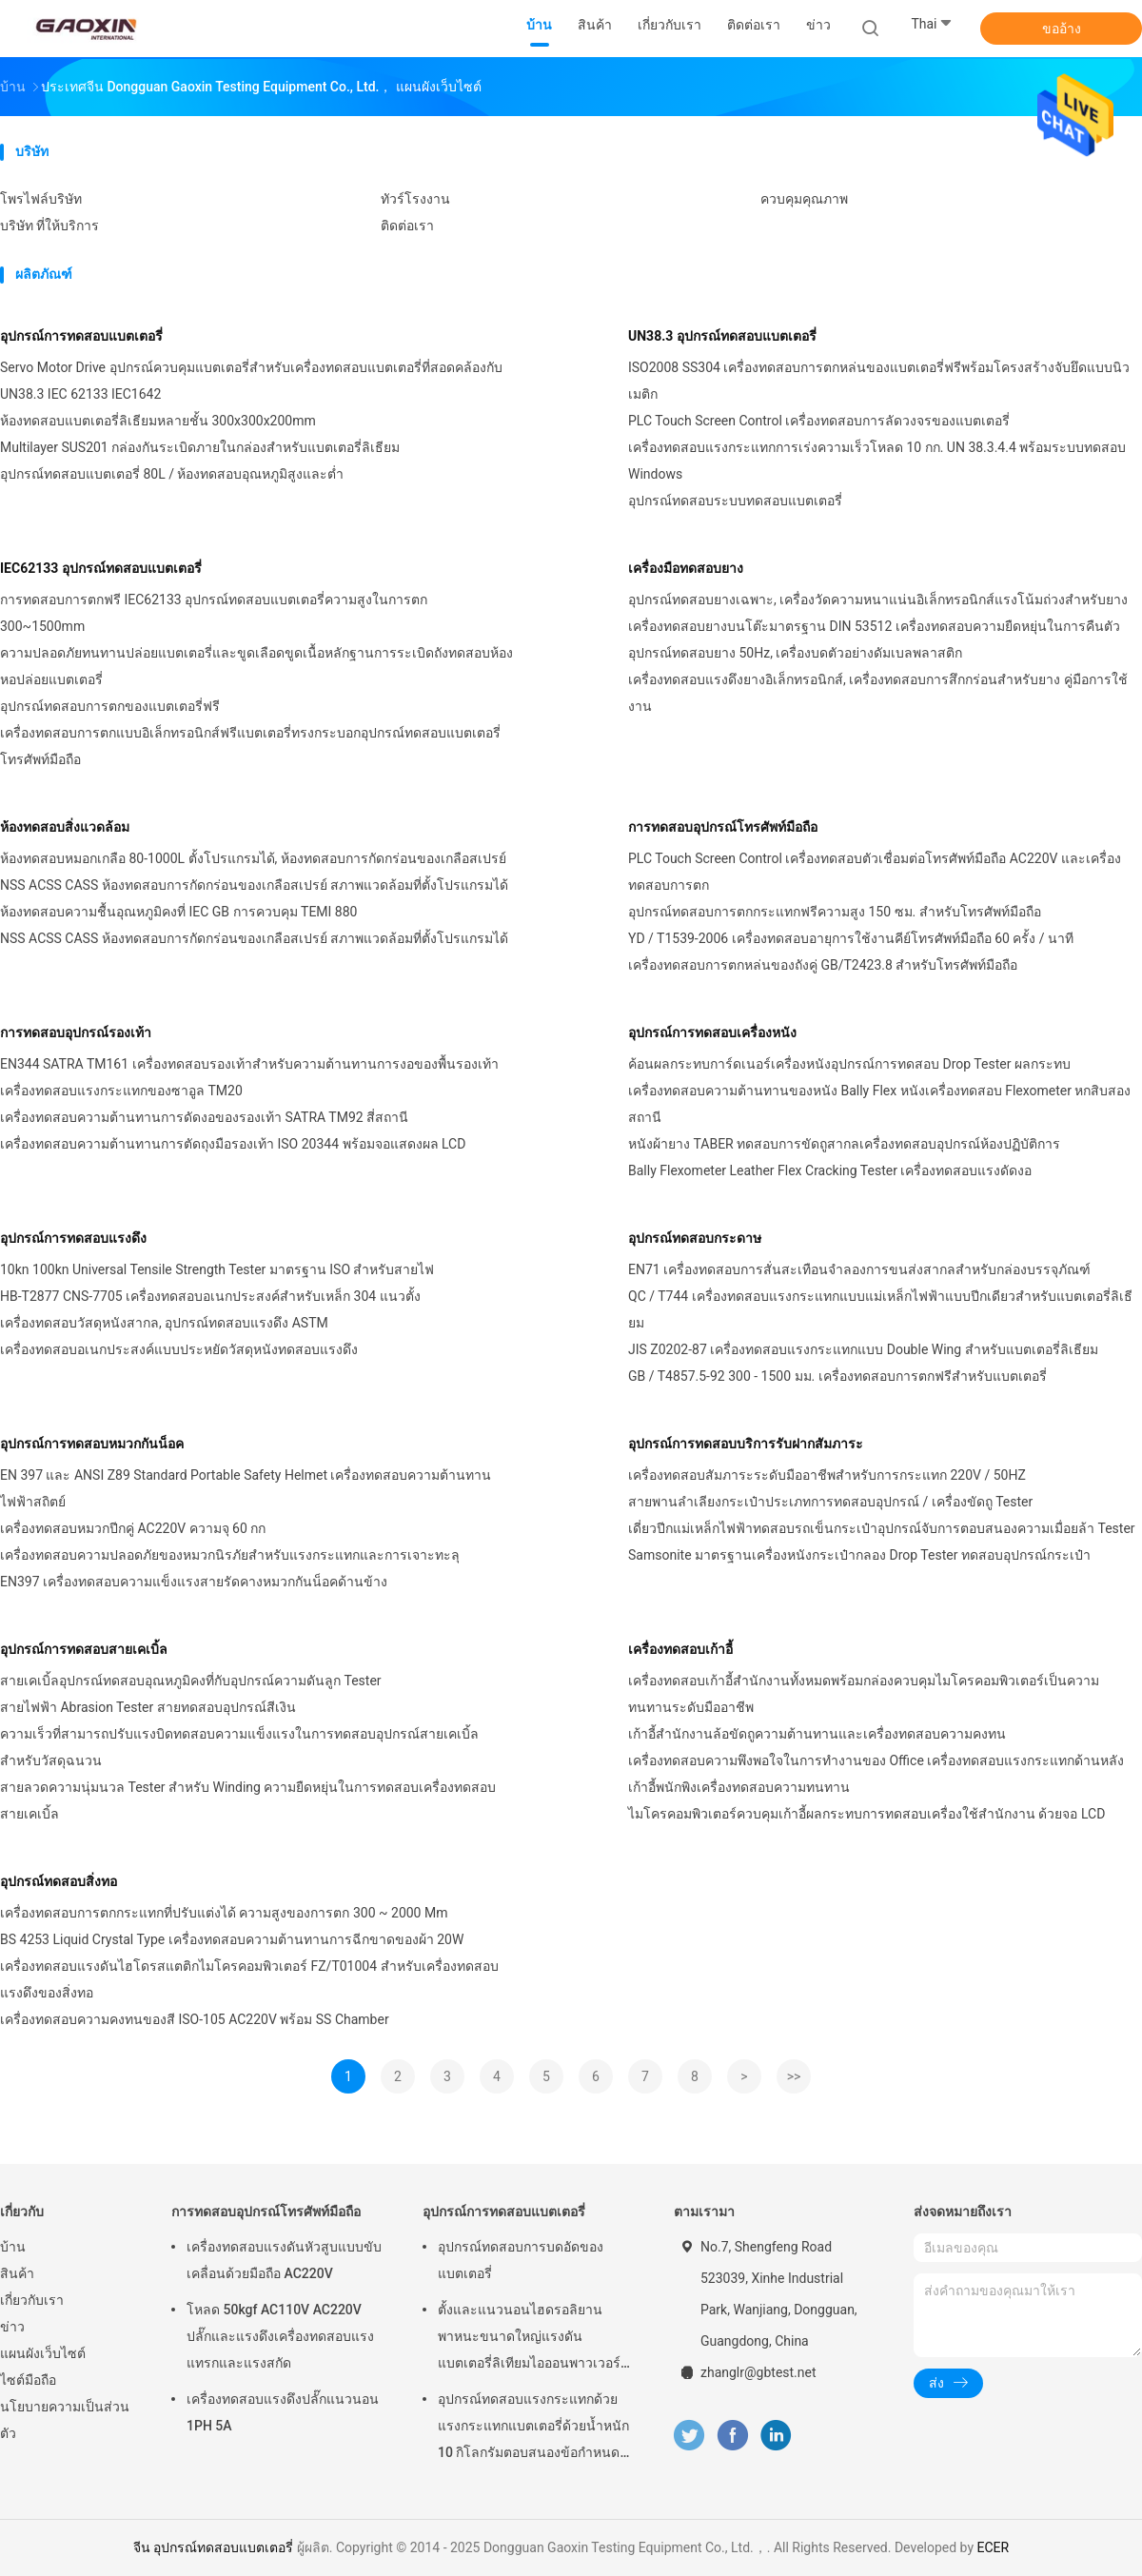 This screenshot has height=2576, width=1142. I want to click on เครื่องทดสอบความต้านทานการดัดงอของรองเท้า SATRA TM92 สี่สถานี, so click(204, 1117).